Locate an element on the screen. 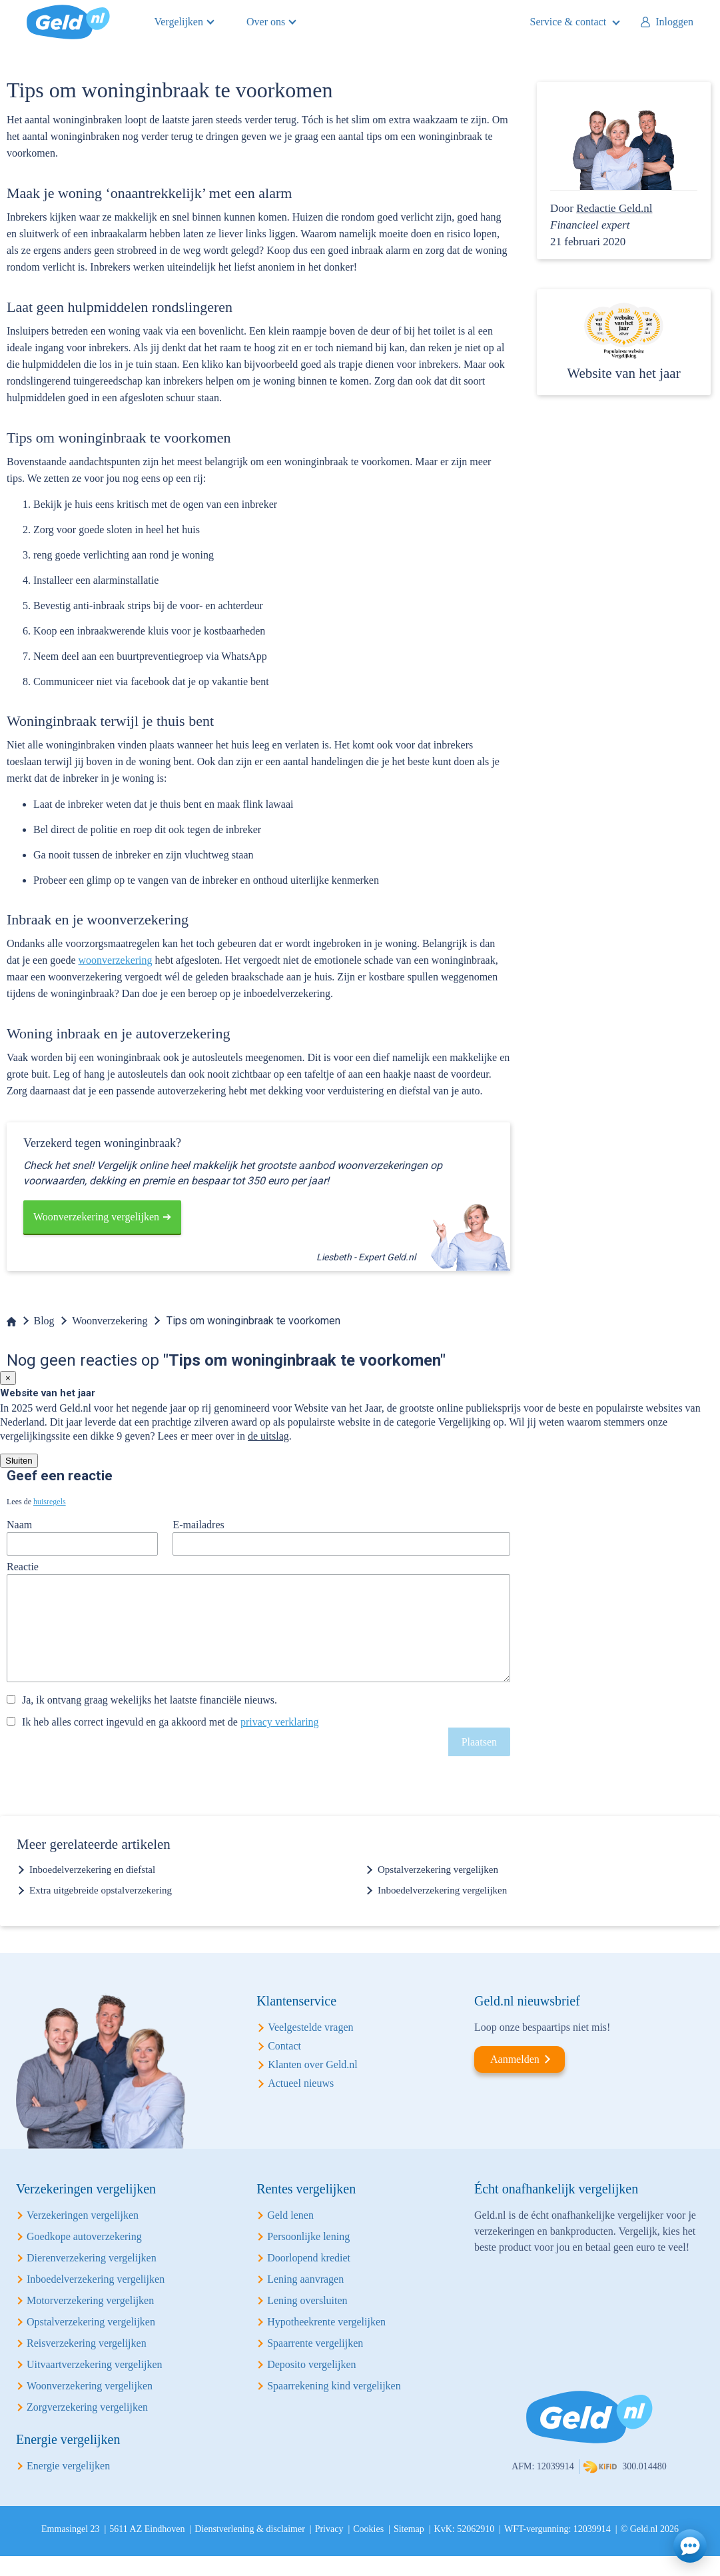  Contact is located at coordinates (284, 2065).